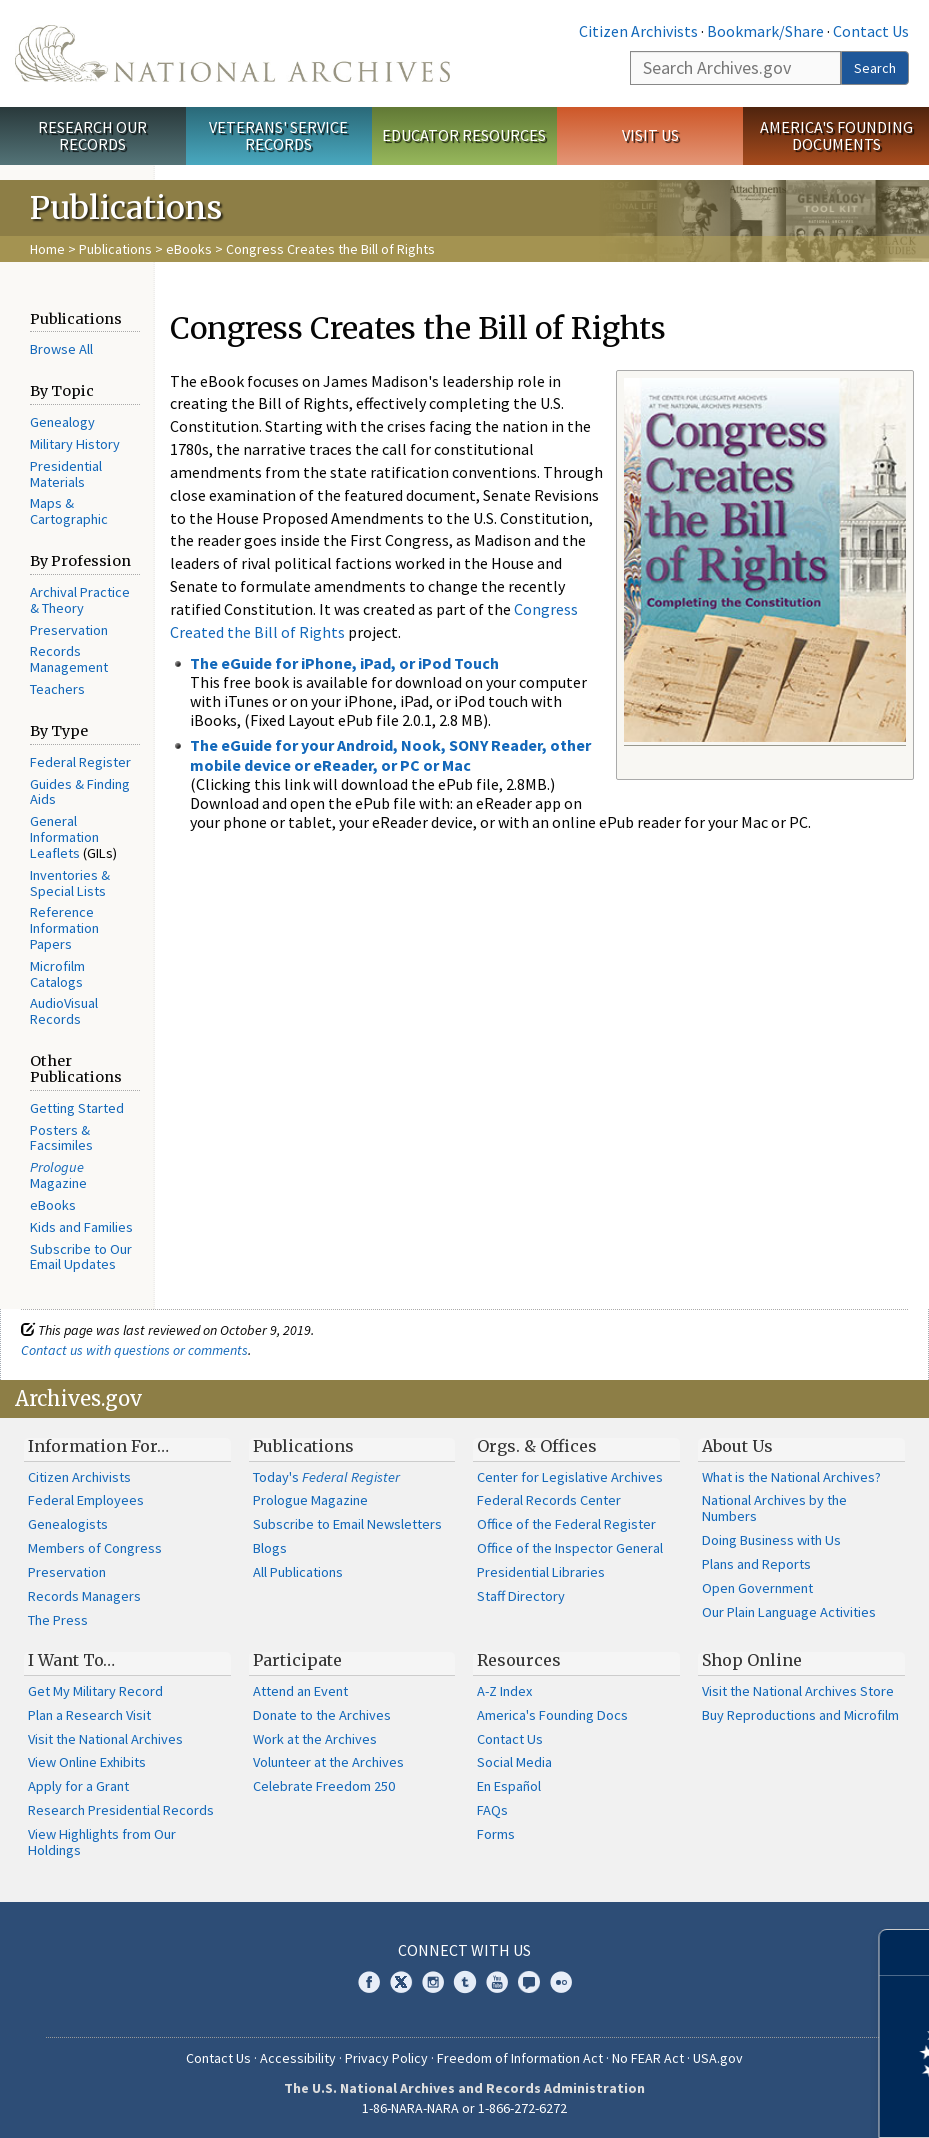 The width and height of the screenshot is (929, 2138). What do you see at coordinates (638, 31) in the screenshot?
I see `Citizen Archivists` at bounding box center [638, 31].